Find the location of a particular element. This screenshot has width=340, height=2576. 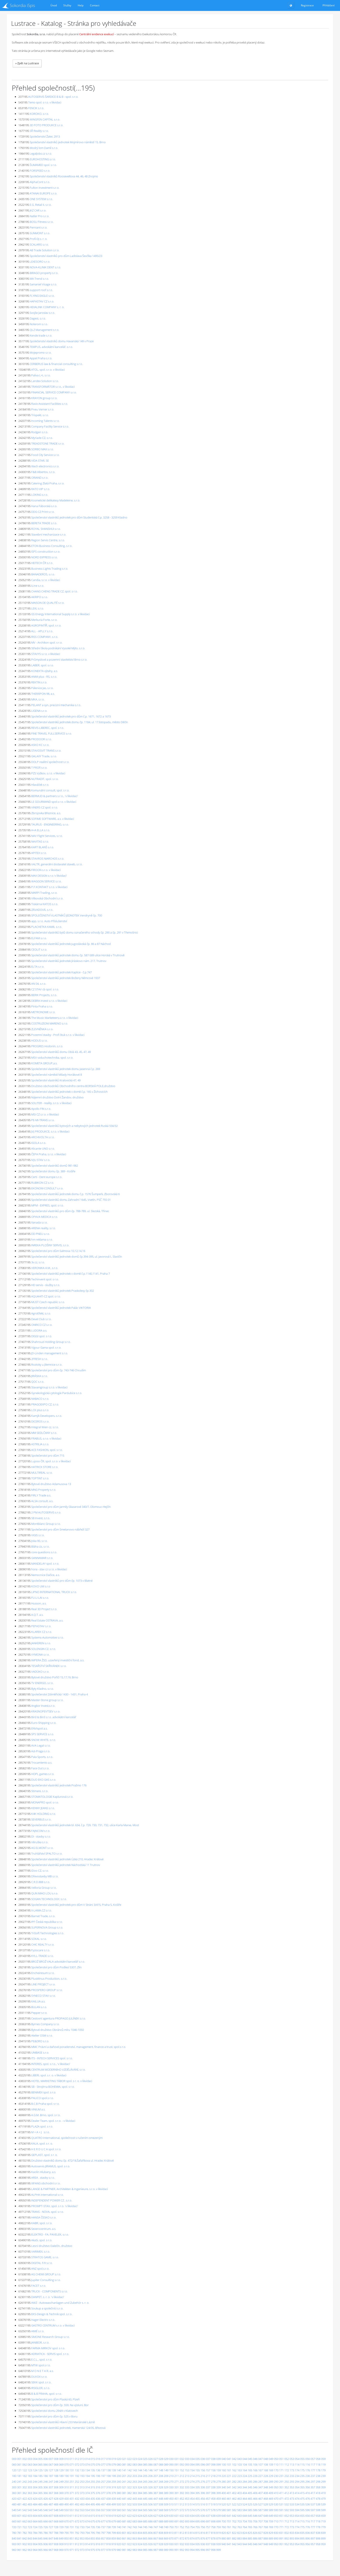

076 is located at coordinates (98, 2464).